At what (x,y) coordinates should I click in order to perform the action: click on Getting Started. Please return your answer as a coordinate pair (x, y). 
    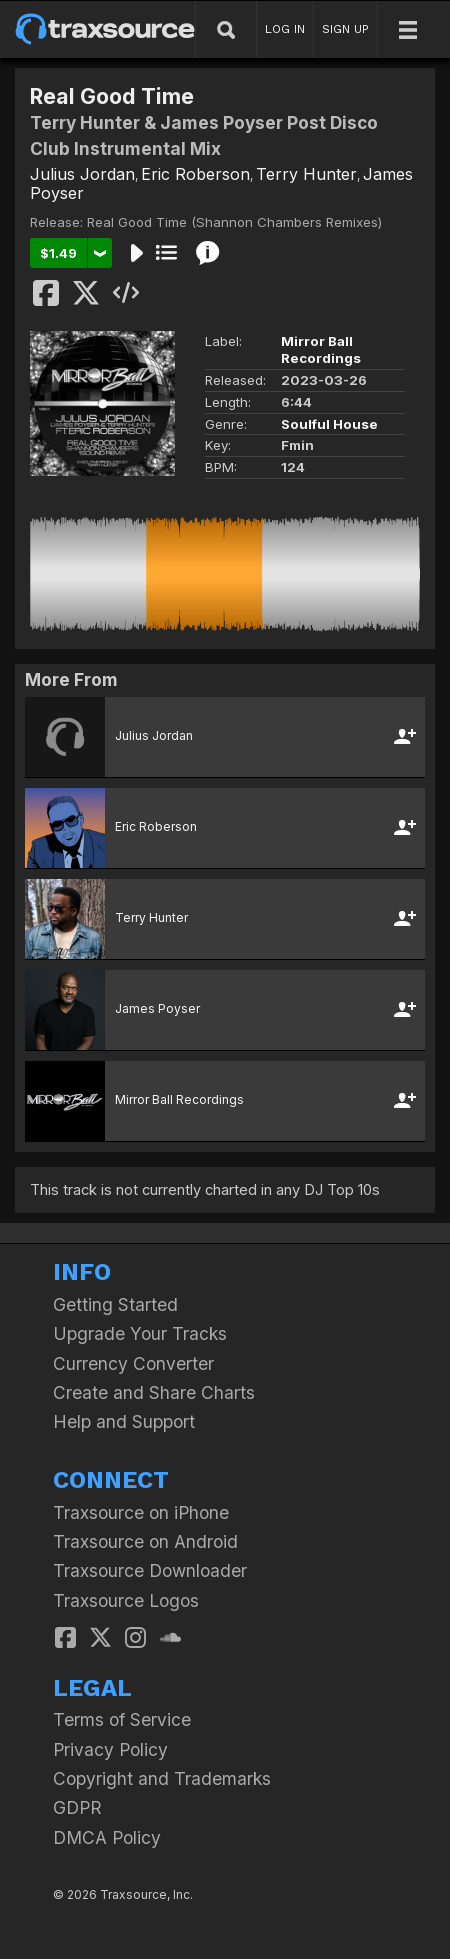
    Looking at the image, I should click on (115, 1304).